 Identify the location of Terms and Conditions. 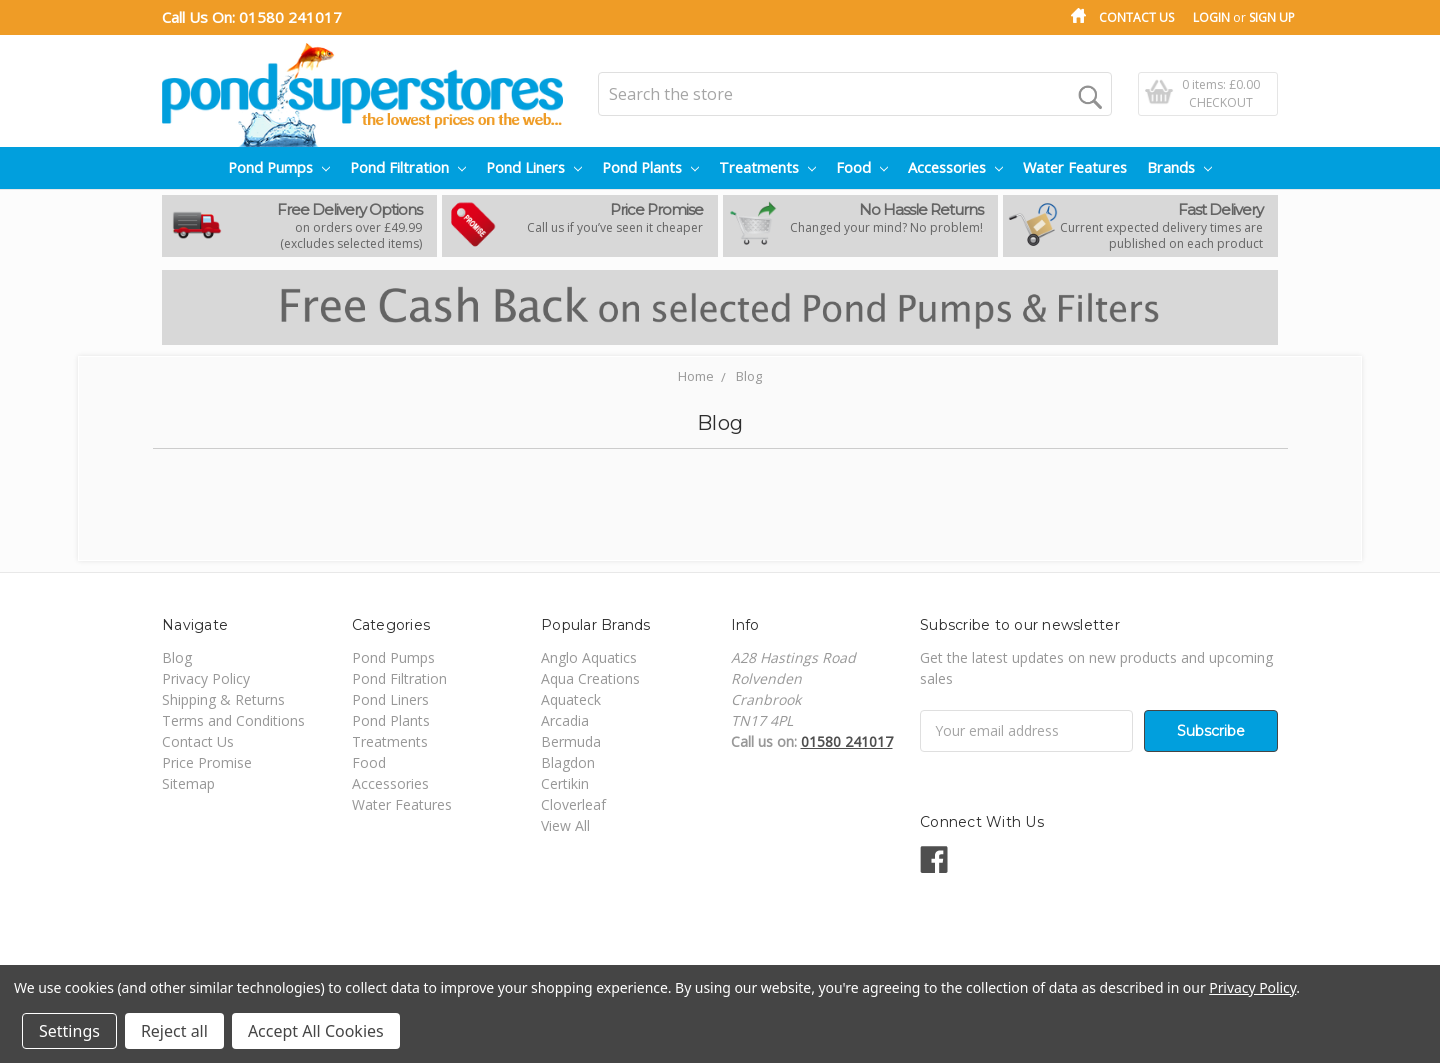
(233, 720).